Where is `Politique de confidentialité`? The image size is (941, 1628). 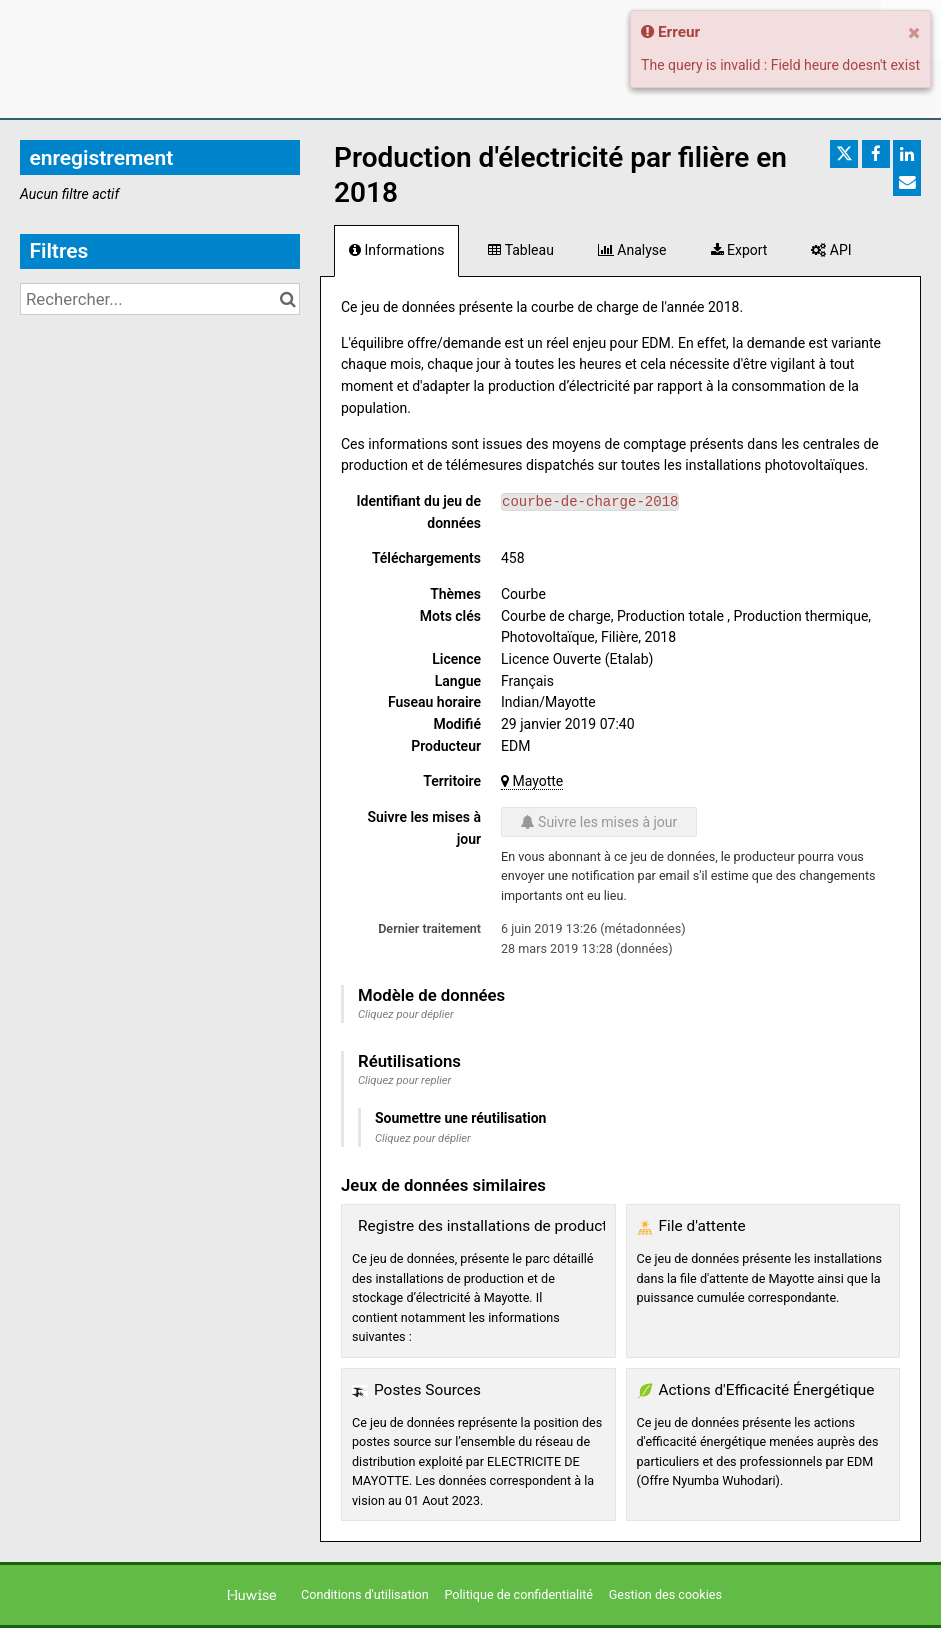
Politique de confidentialité is located at coordinates (520, 1594).